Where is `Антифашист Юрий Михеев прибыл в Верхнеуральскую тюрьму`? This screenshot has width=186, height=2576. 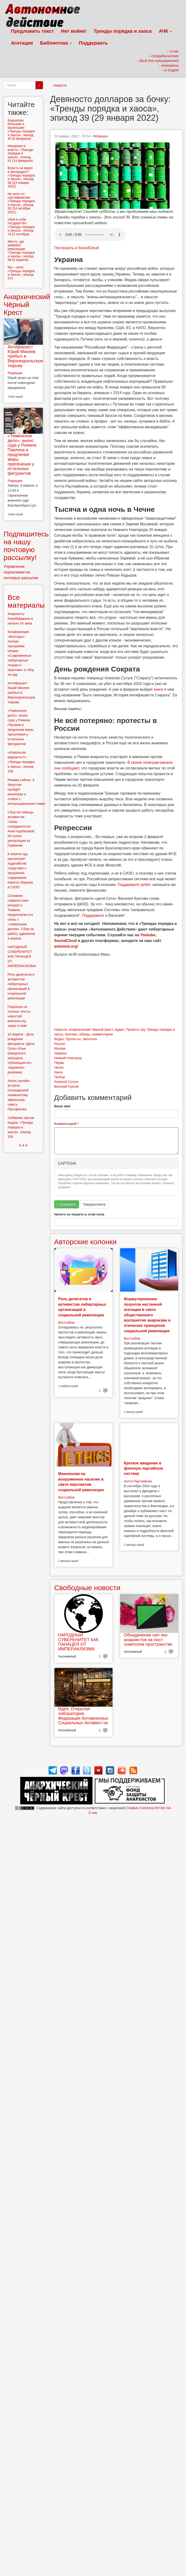 Антифашист Юрий Михеев прибыл в Верхнеуральскую тюрьму is located at coordinates (25, 356).